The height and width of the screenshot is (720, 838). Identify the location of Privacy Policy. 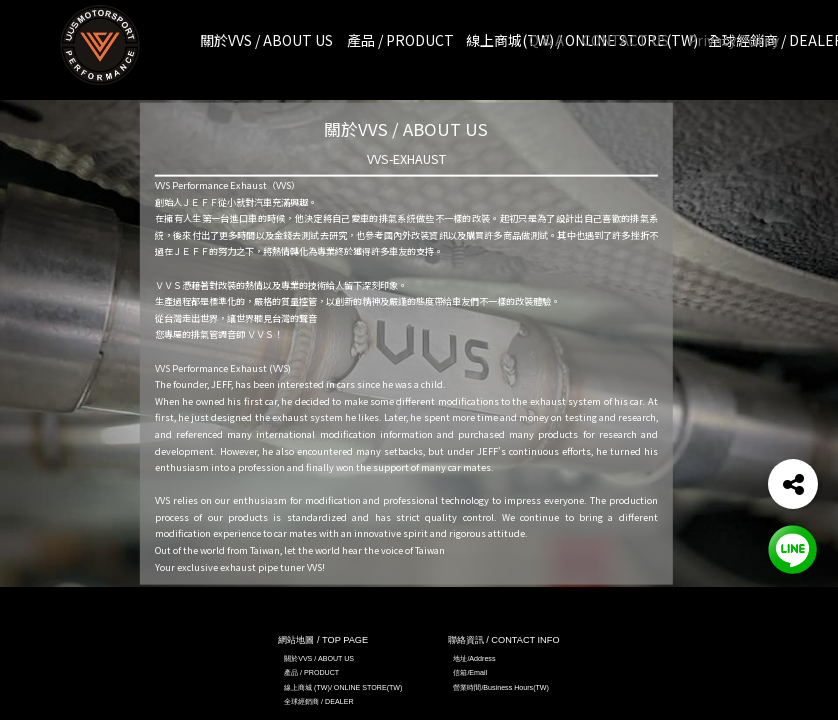
(733, 40).